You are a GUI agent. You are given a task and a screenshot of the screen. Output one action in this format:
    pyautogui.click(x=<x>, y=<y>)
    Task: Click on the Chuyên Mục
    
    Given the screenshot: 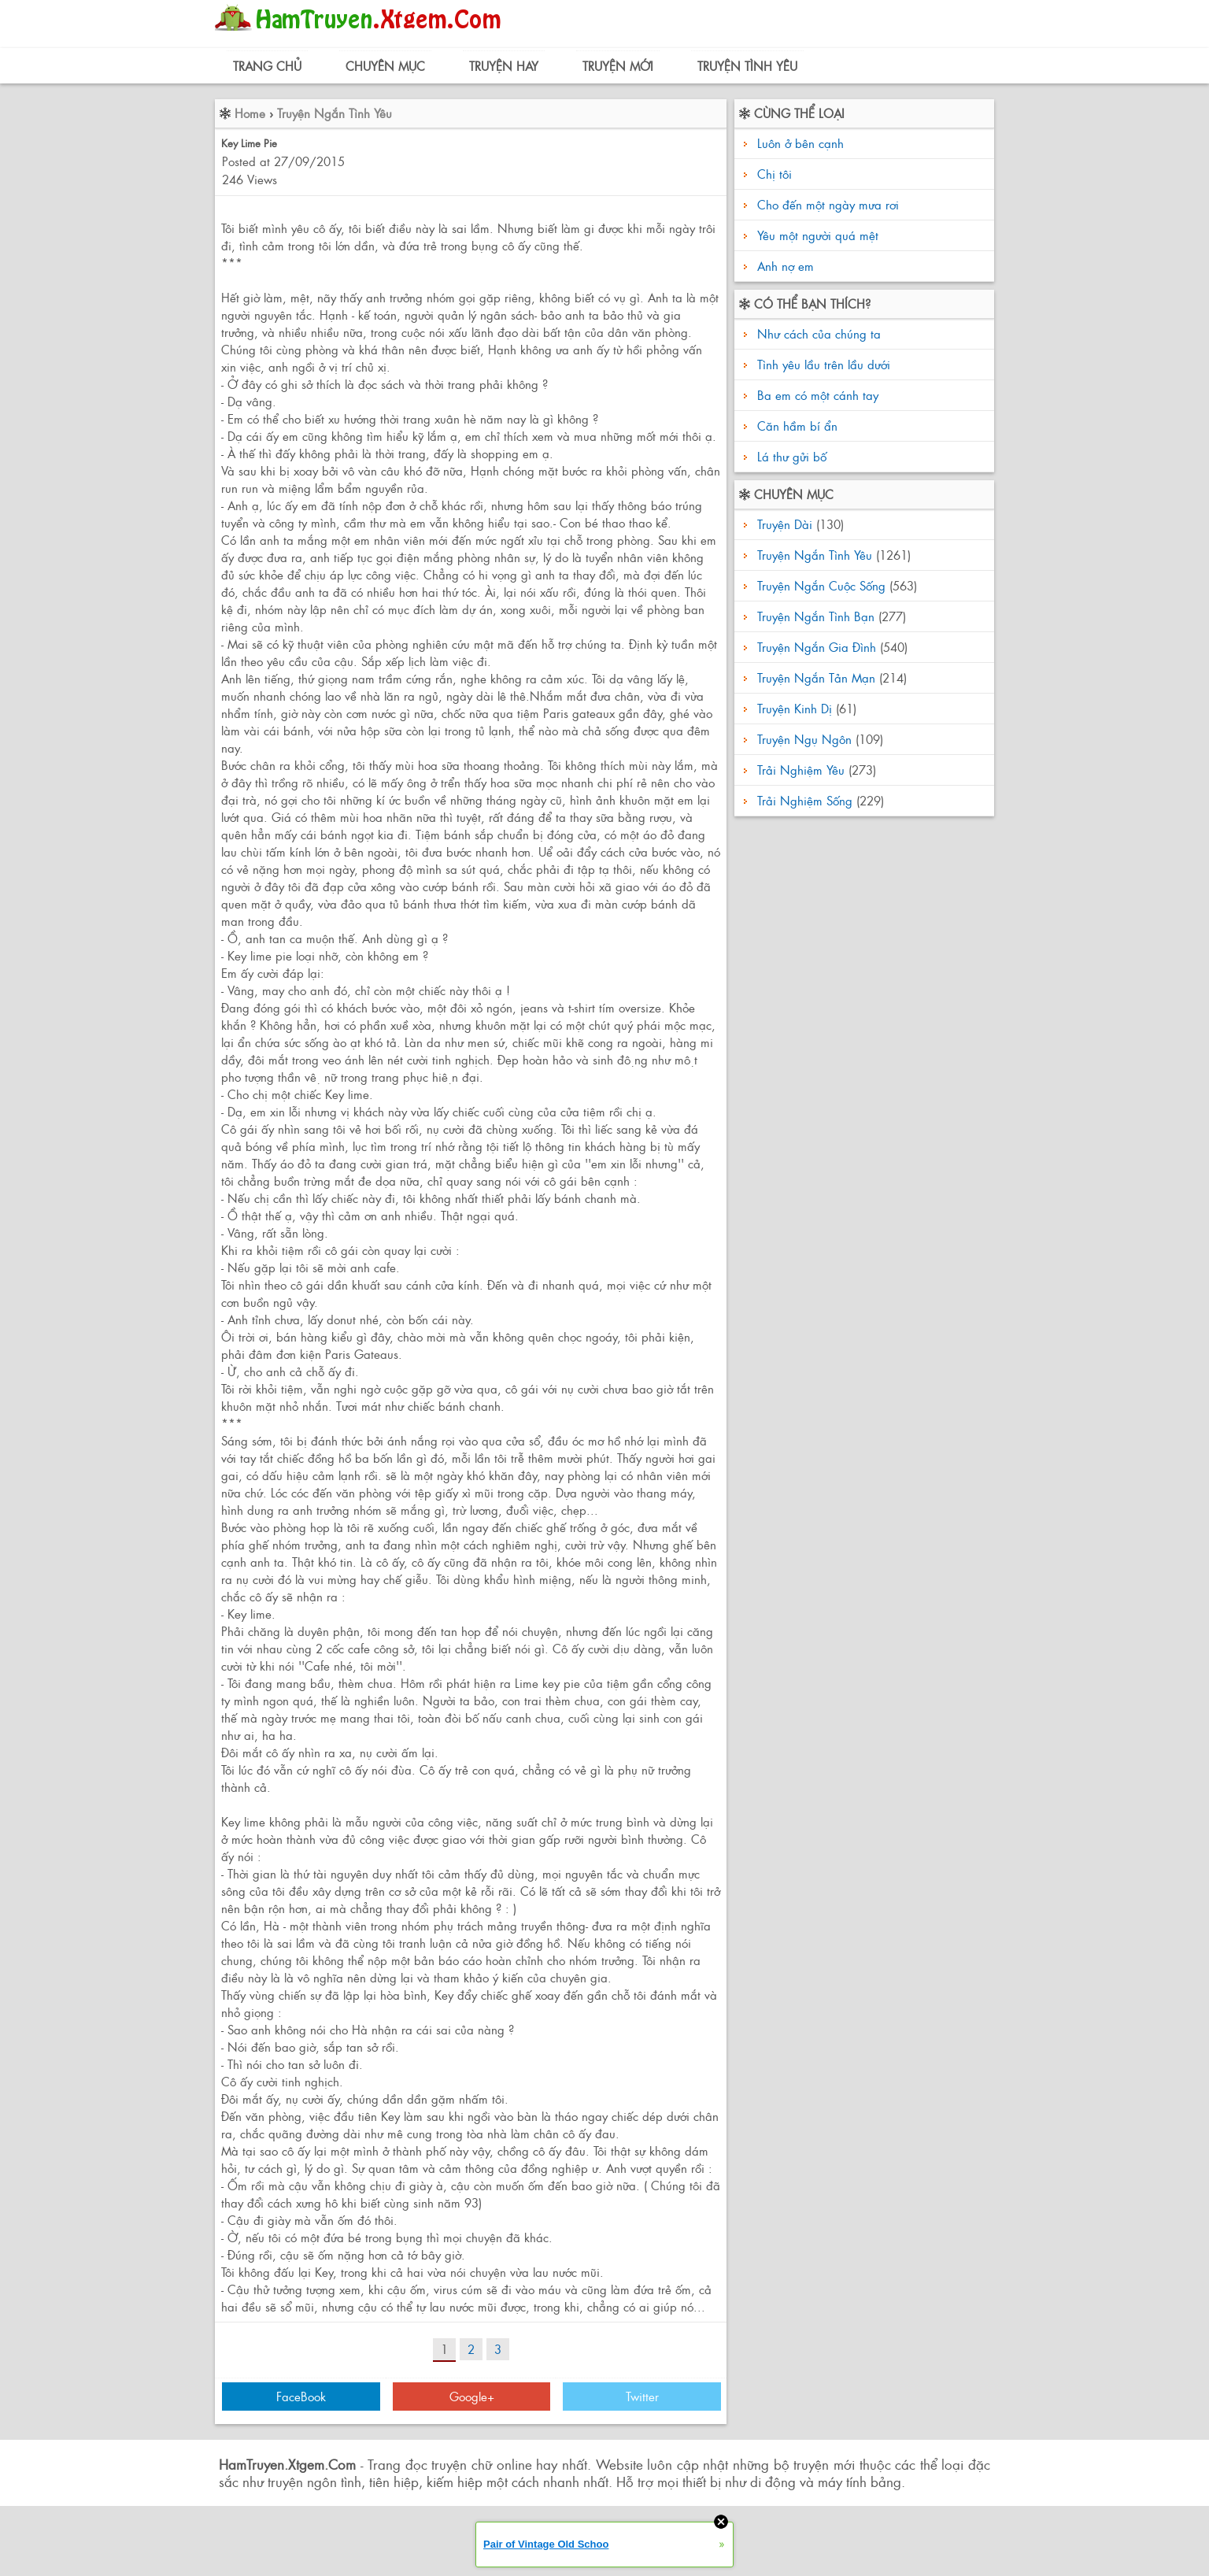 What is the action you would take?
    pyautogui.click(x=385, y=66)
    